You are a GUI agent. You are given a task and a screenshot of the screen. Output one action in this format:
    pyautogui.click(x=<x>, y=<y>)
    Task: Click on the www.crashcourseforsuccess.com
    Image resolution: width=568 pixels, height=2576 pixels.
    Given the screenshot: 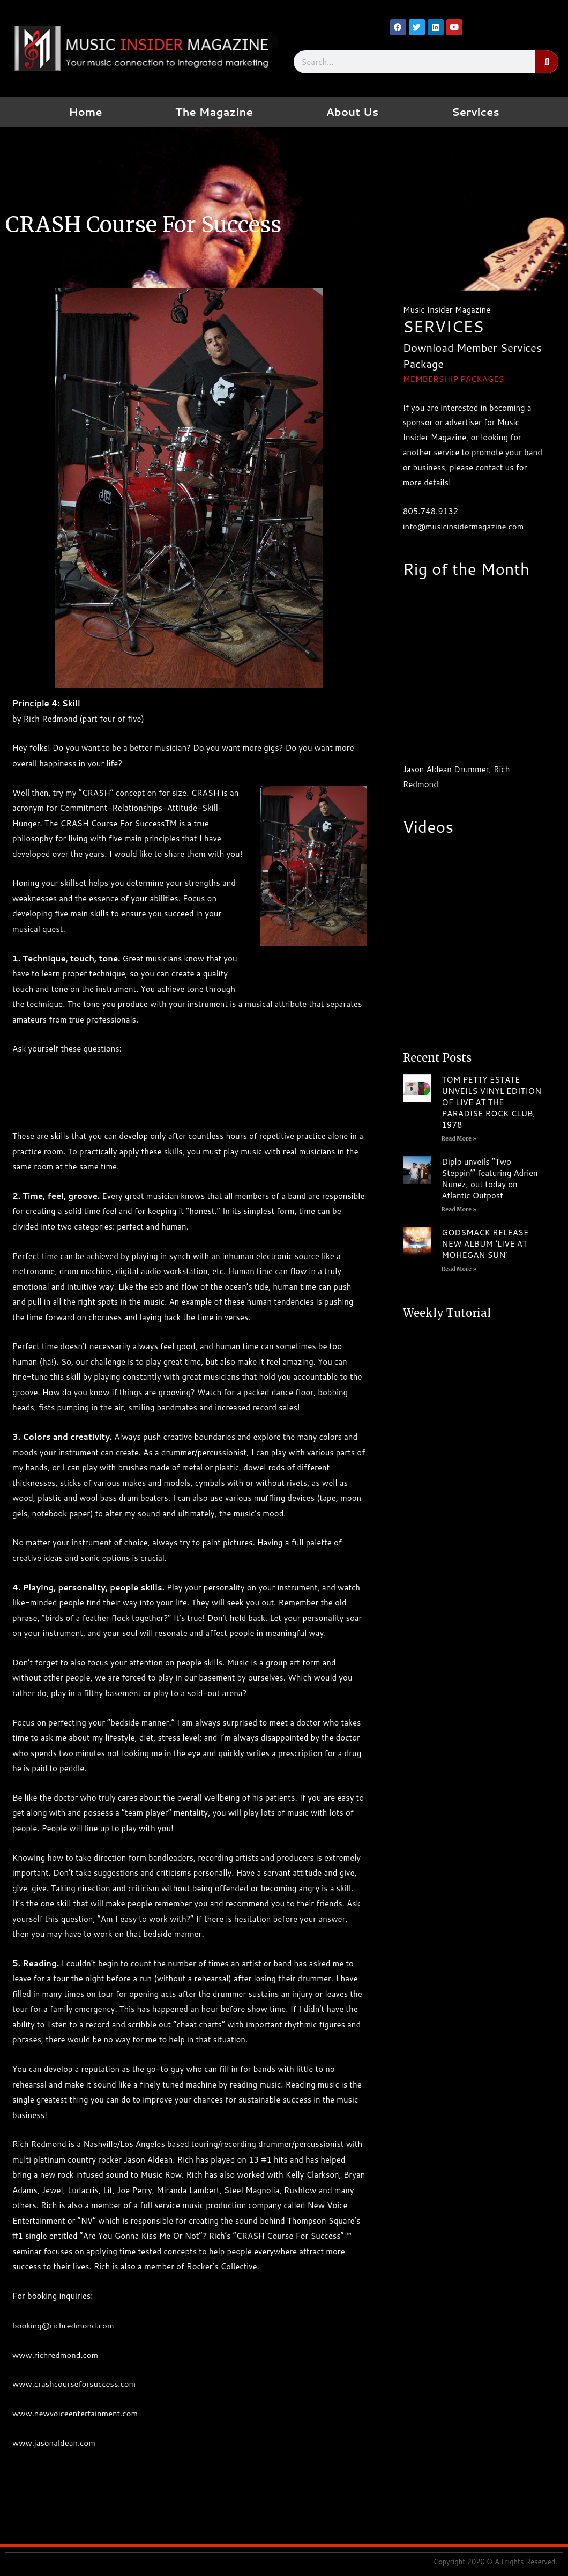 What is the action you would take?
    pyautogui.click(x=74, y=2383)
    